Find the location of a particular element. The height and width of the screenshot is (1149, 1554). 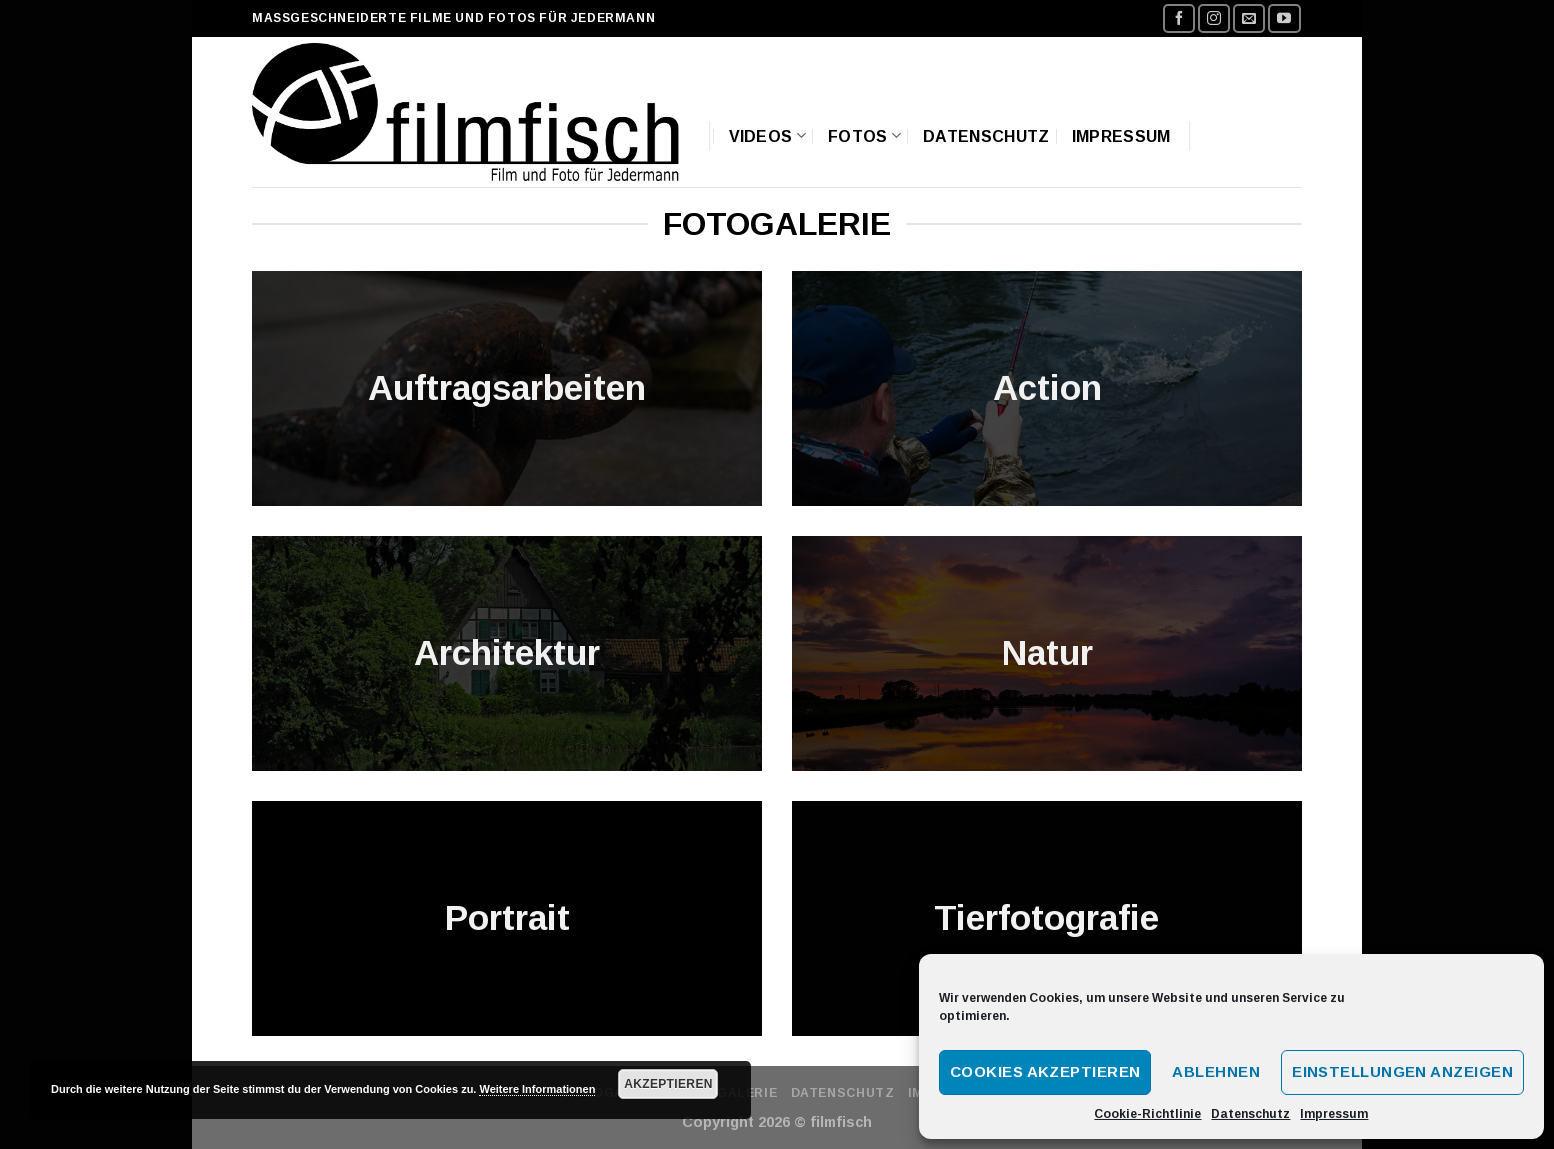

Videos is located at coordinates (767, 135).